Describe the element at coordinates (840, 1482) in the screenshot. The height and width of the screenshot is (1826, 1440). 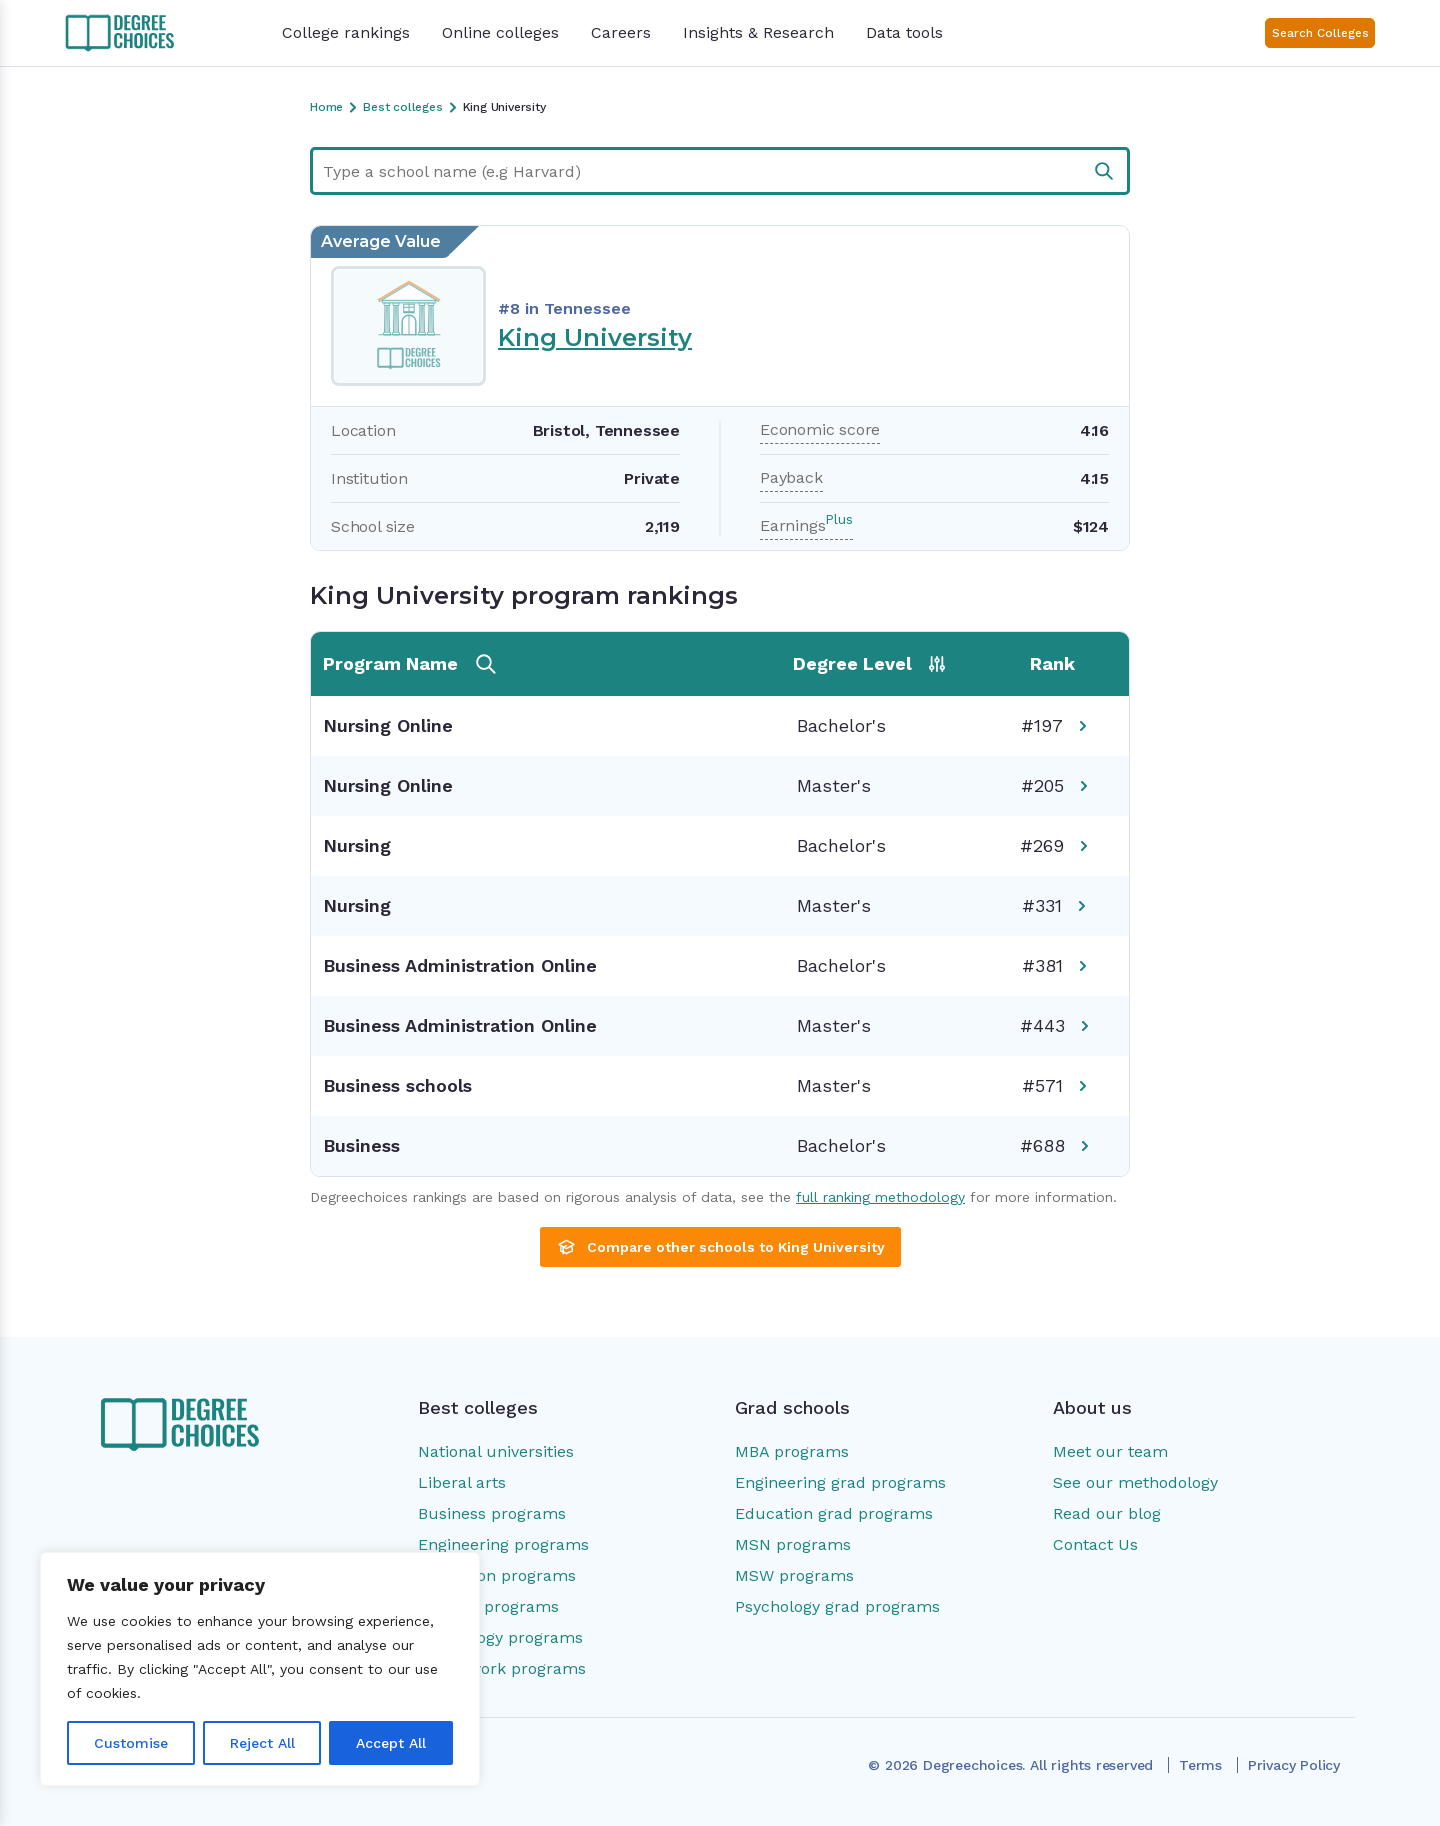
I see `Engineering grad programs` at that location.